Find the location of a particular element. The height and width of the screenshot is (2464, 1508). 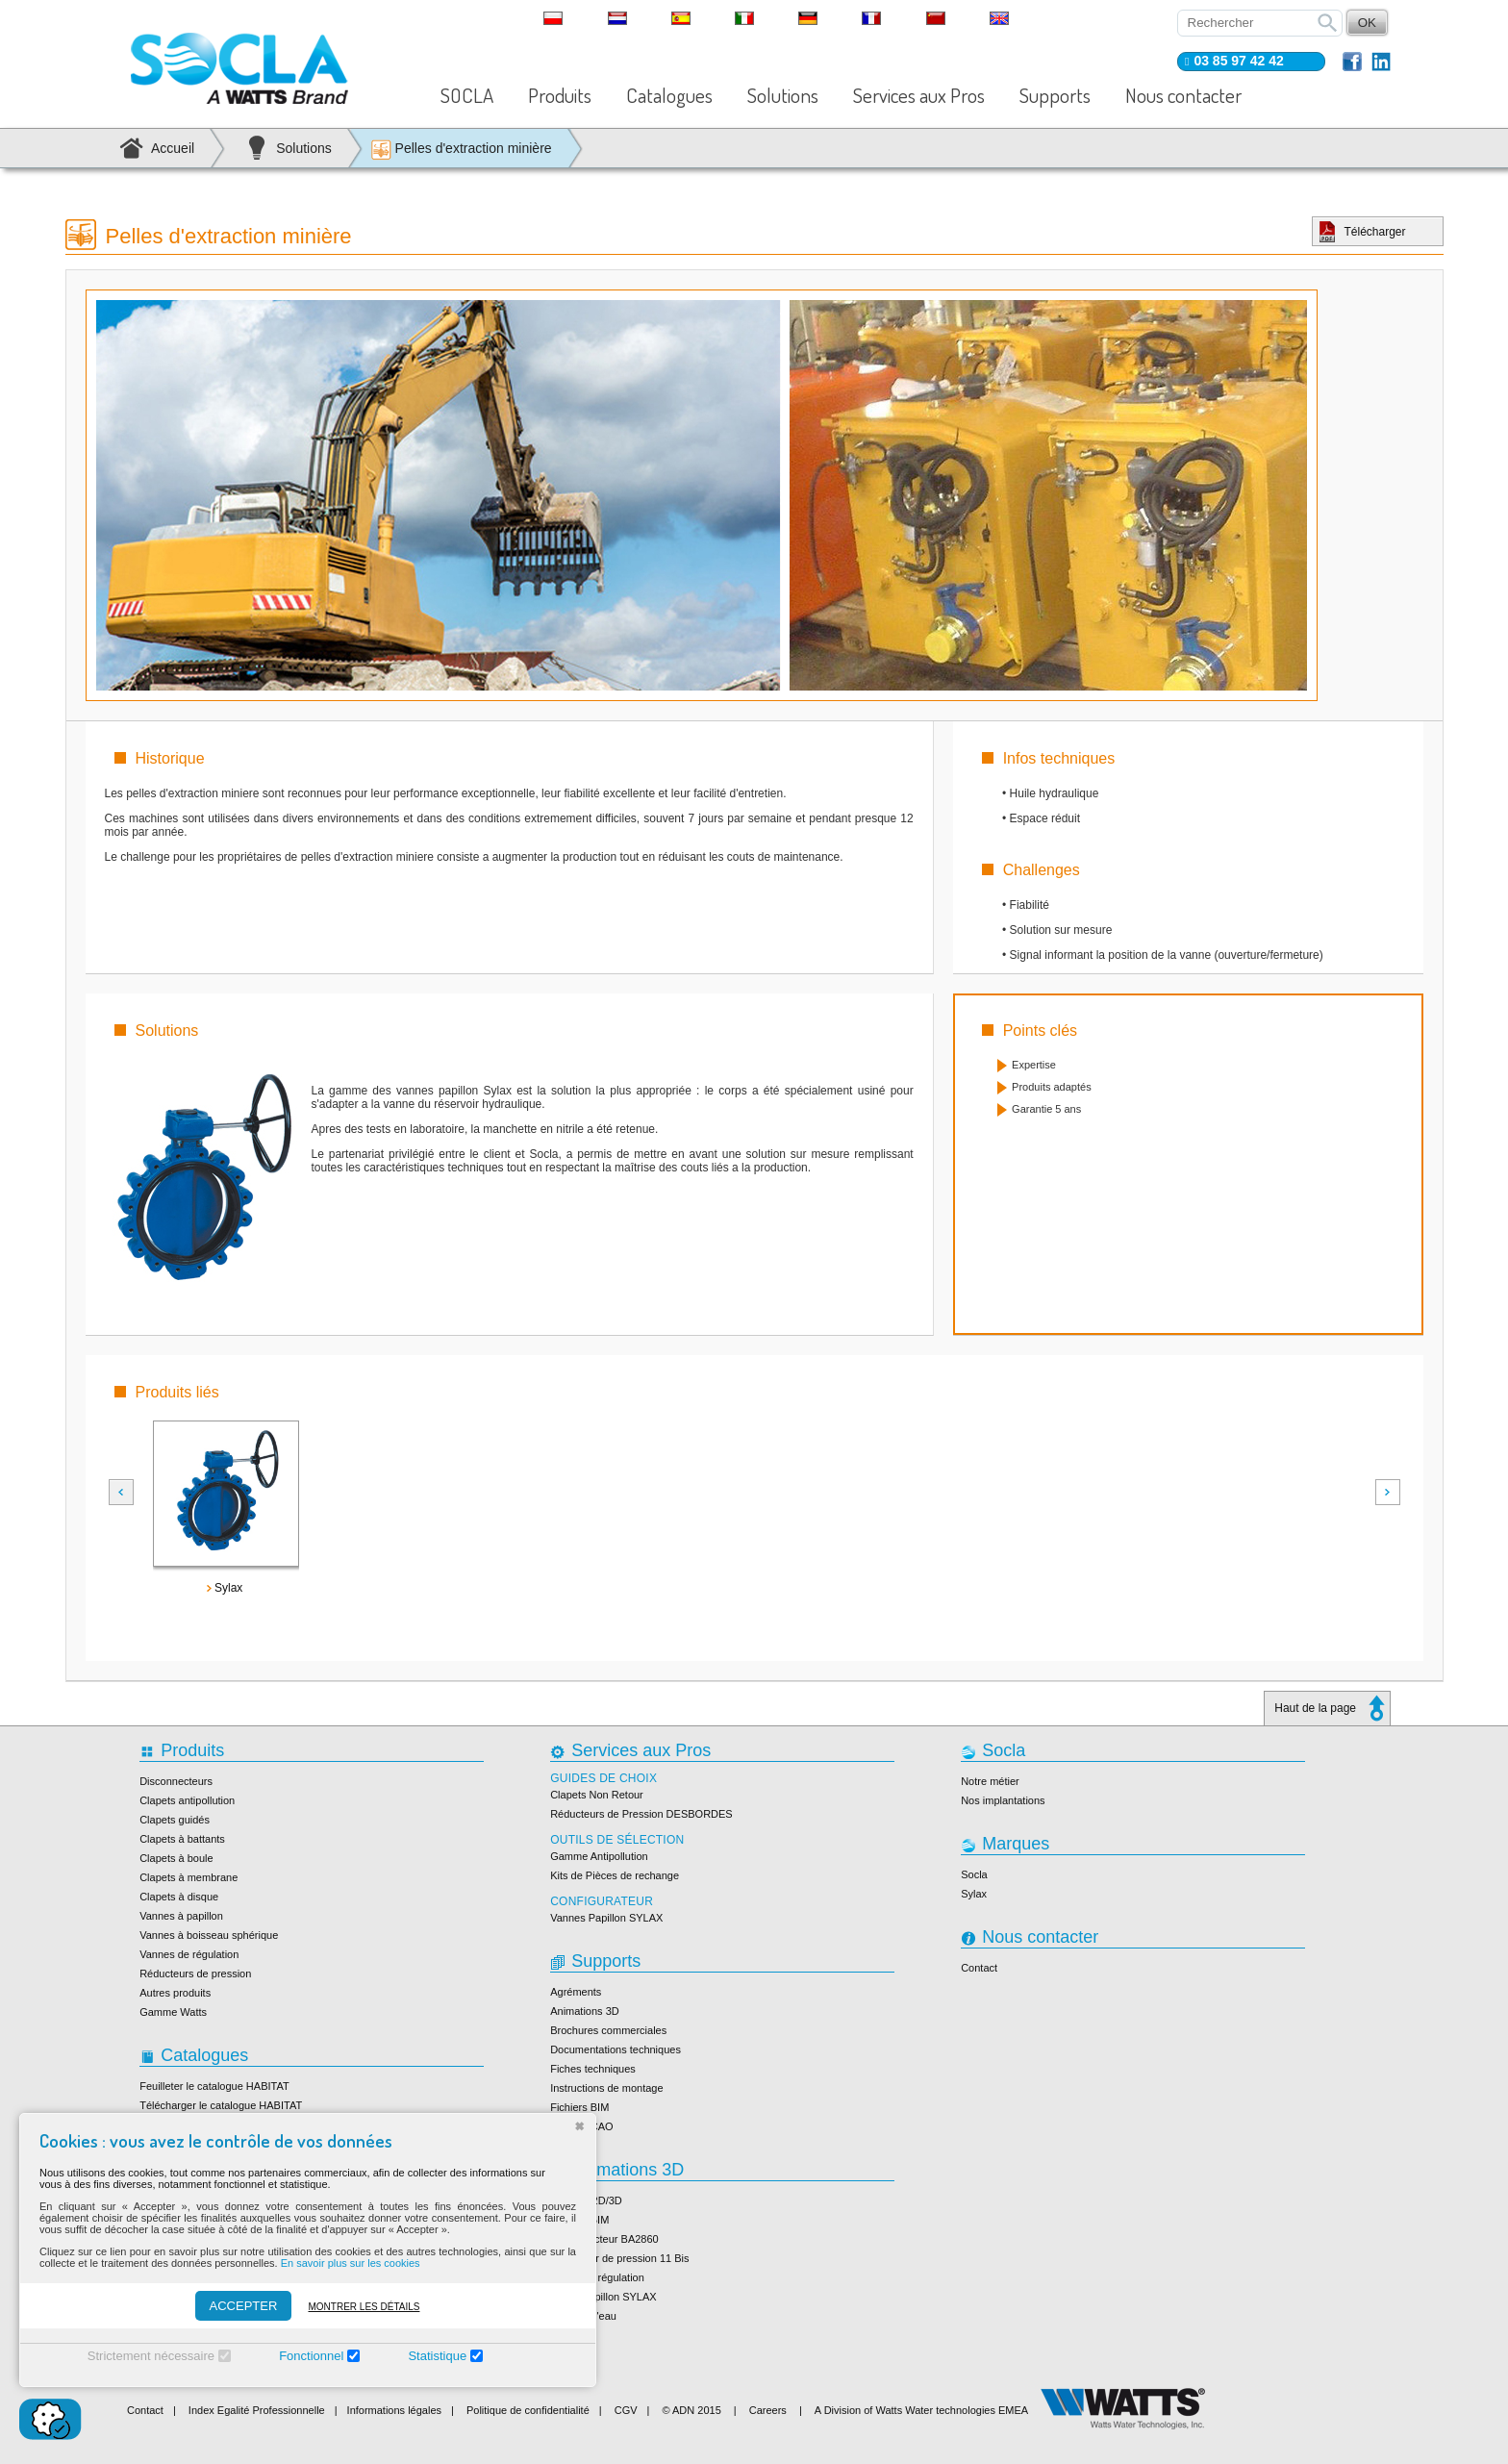

SOCLA is located at coordinates (466, 95).